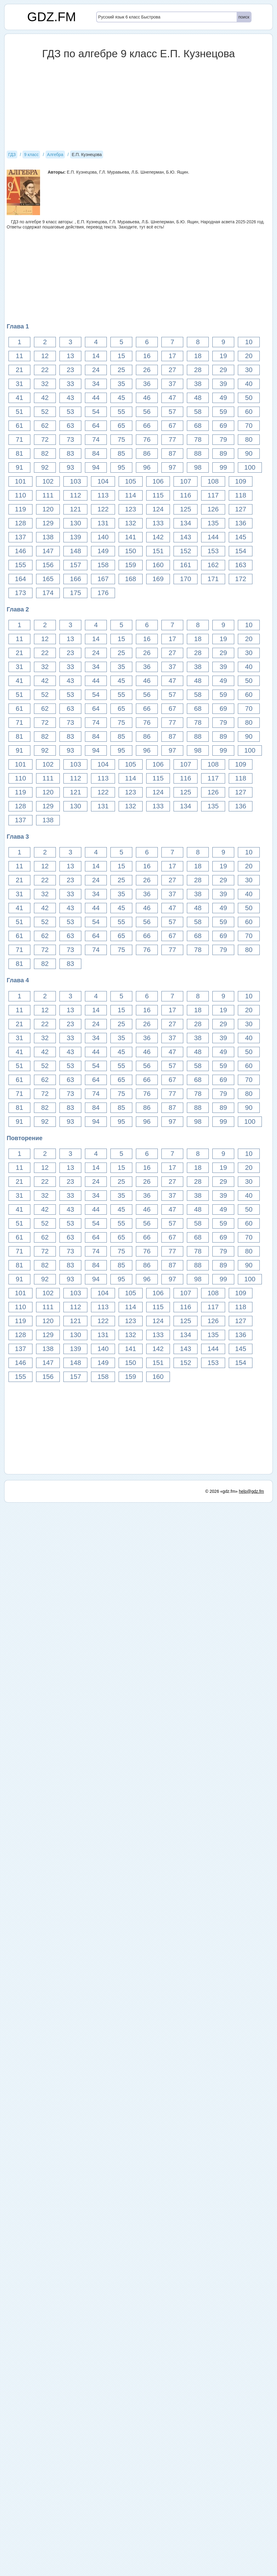  Describe the element at coordinates (197, 467) in the screenshot. I see `98` at that location.